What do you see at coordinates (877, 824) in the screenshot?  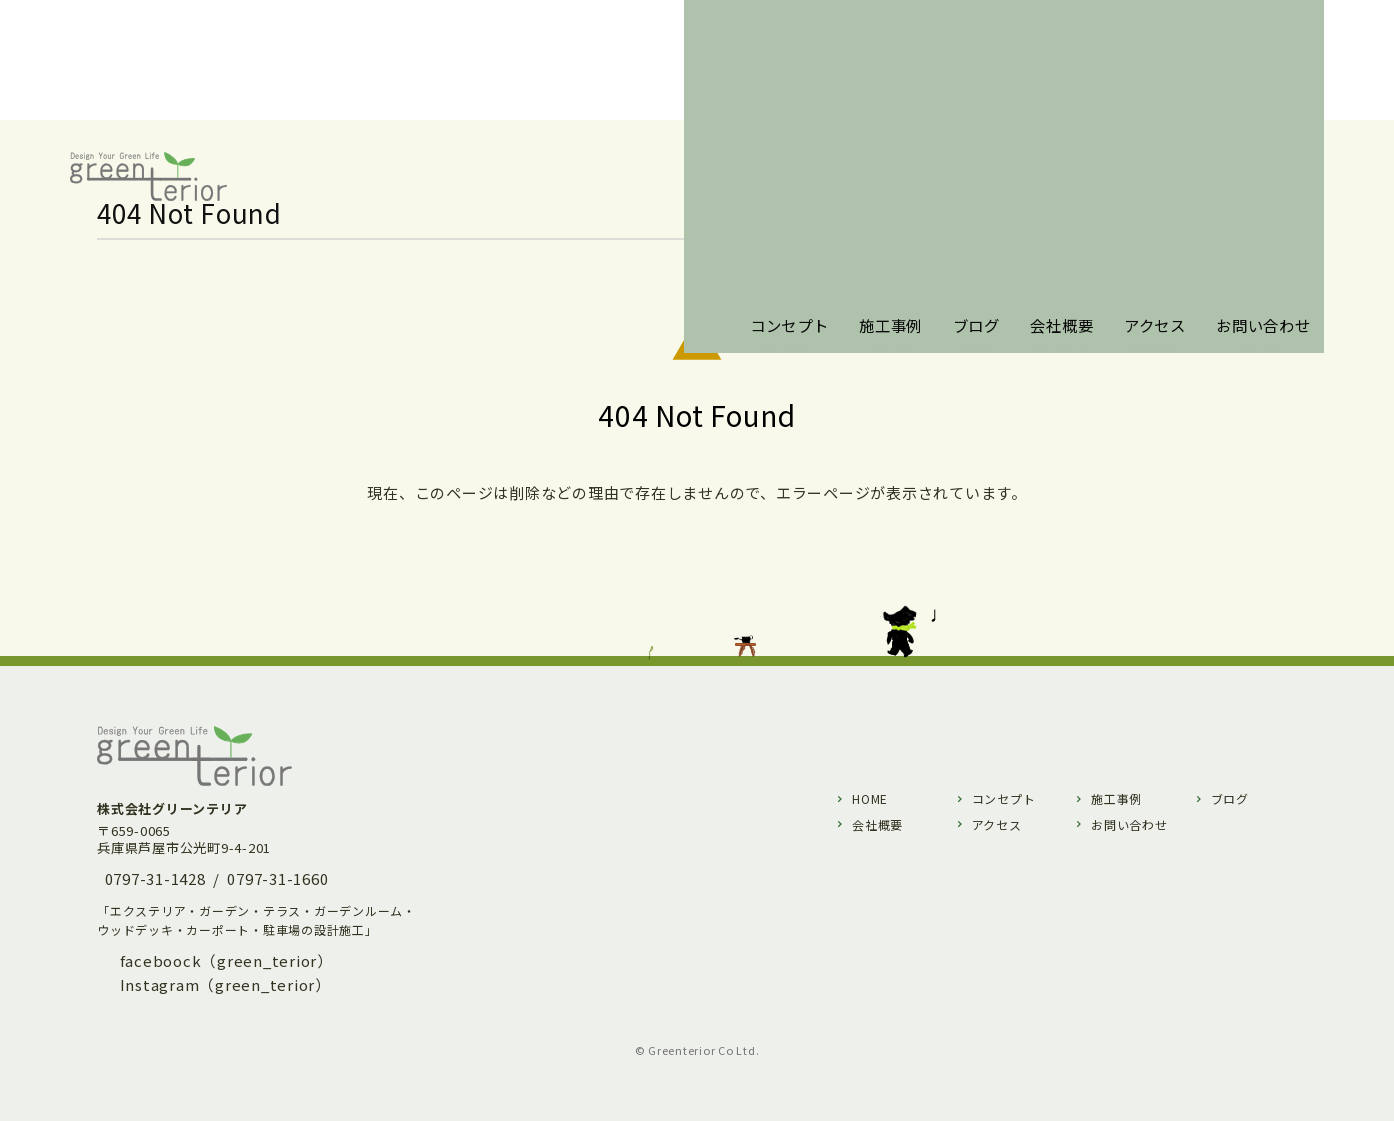 I see `会社概要` at bounding box center [877, 824].